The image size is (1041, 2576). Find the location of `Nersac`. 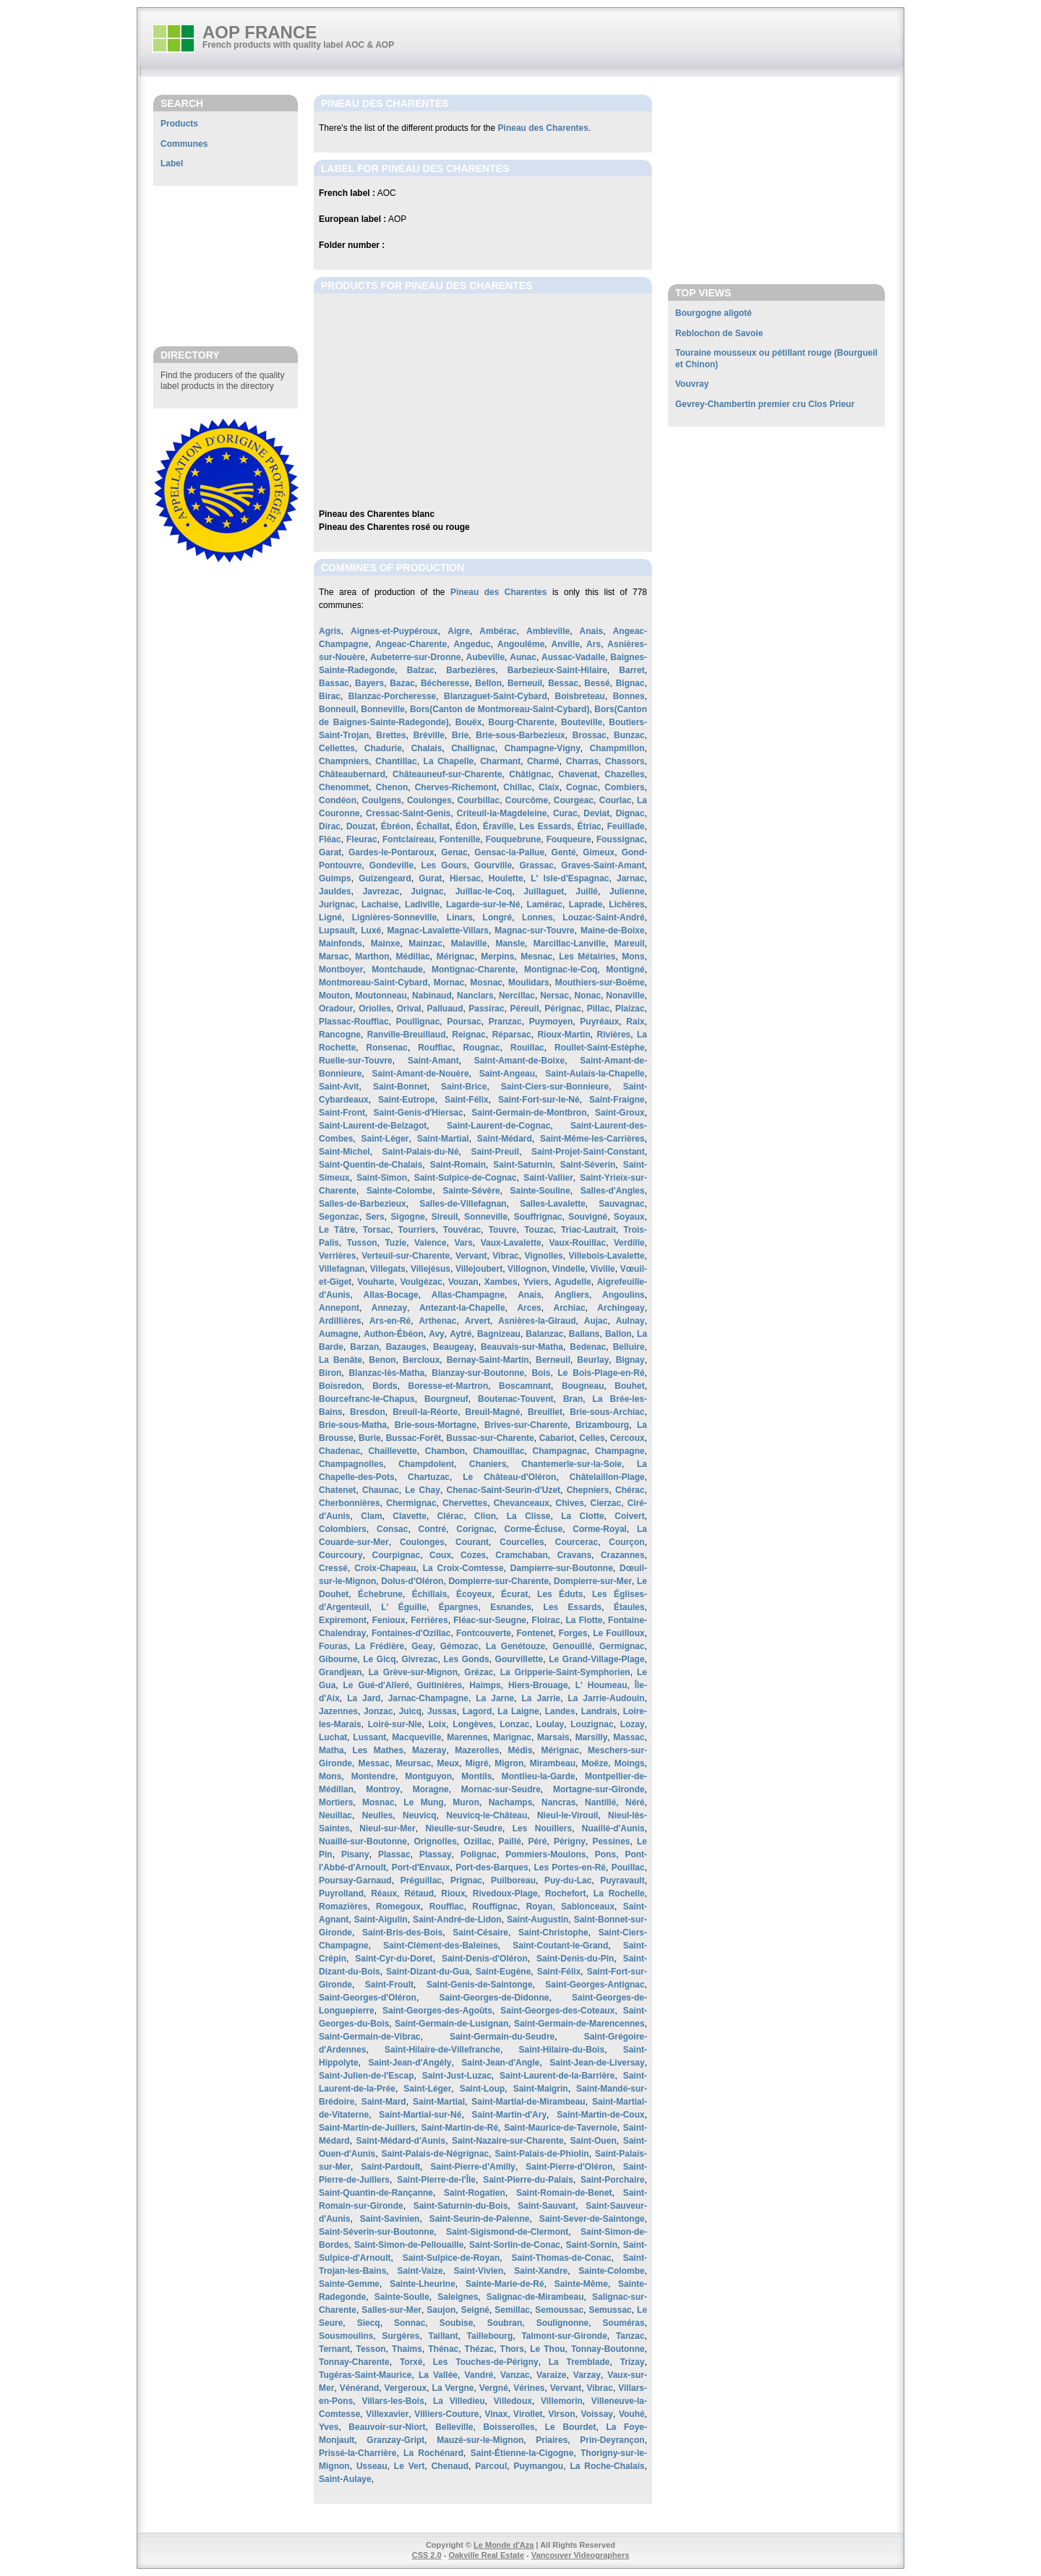

Nersac is located at coordinates (554, 995).